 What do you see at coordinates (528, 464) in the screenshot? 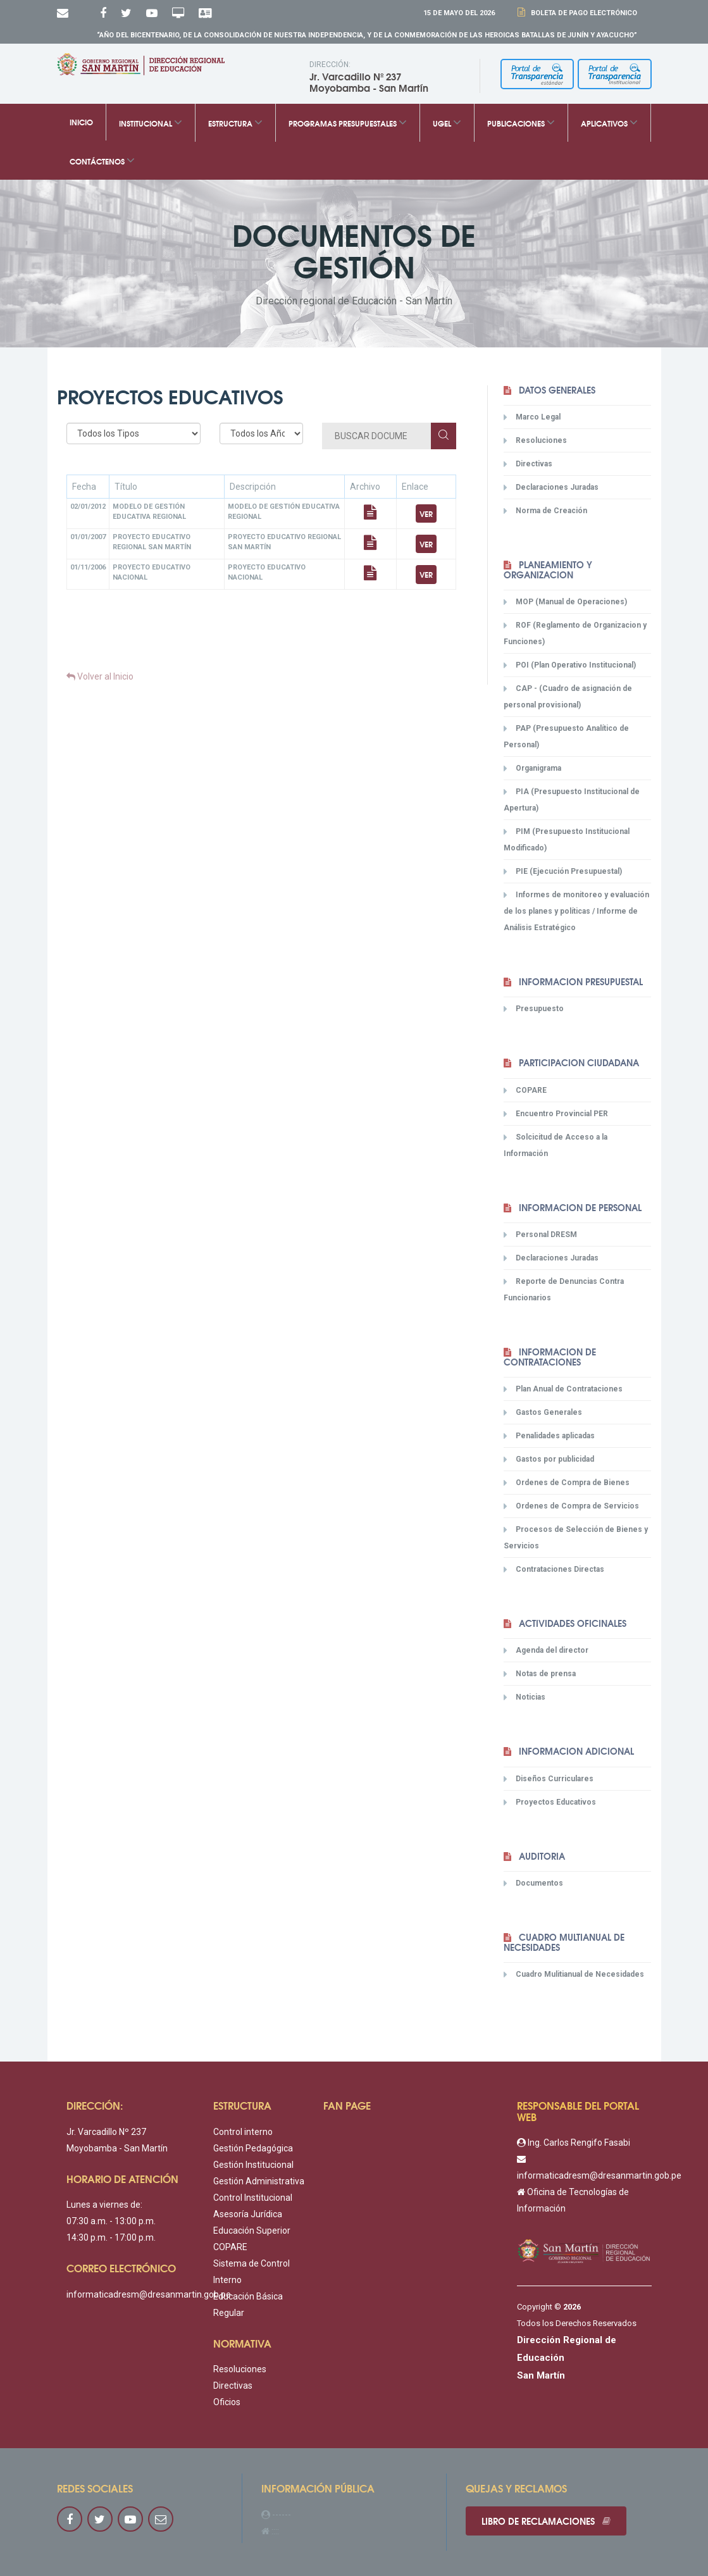
I see `Directivas` at bounding box center [528, 464].